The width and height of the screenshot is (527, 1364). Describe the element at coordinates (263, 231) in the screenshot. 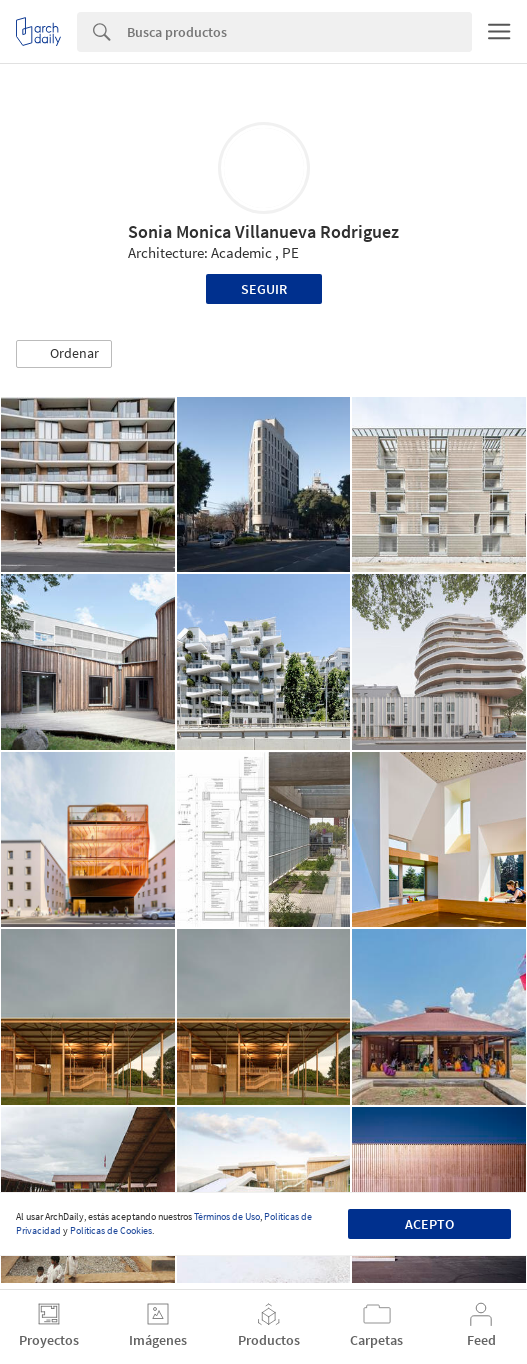

I see `Sonia Monica Villanueva Rodriguez` at that location.